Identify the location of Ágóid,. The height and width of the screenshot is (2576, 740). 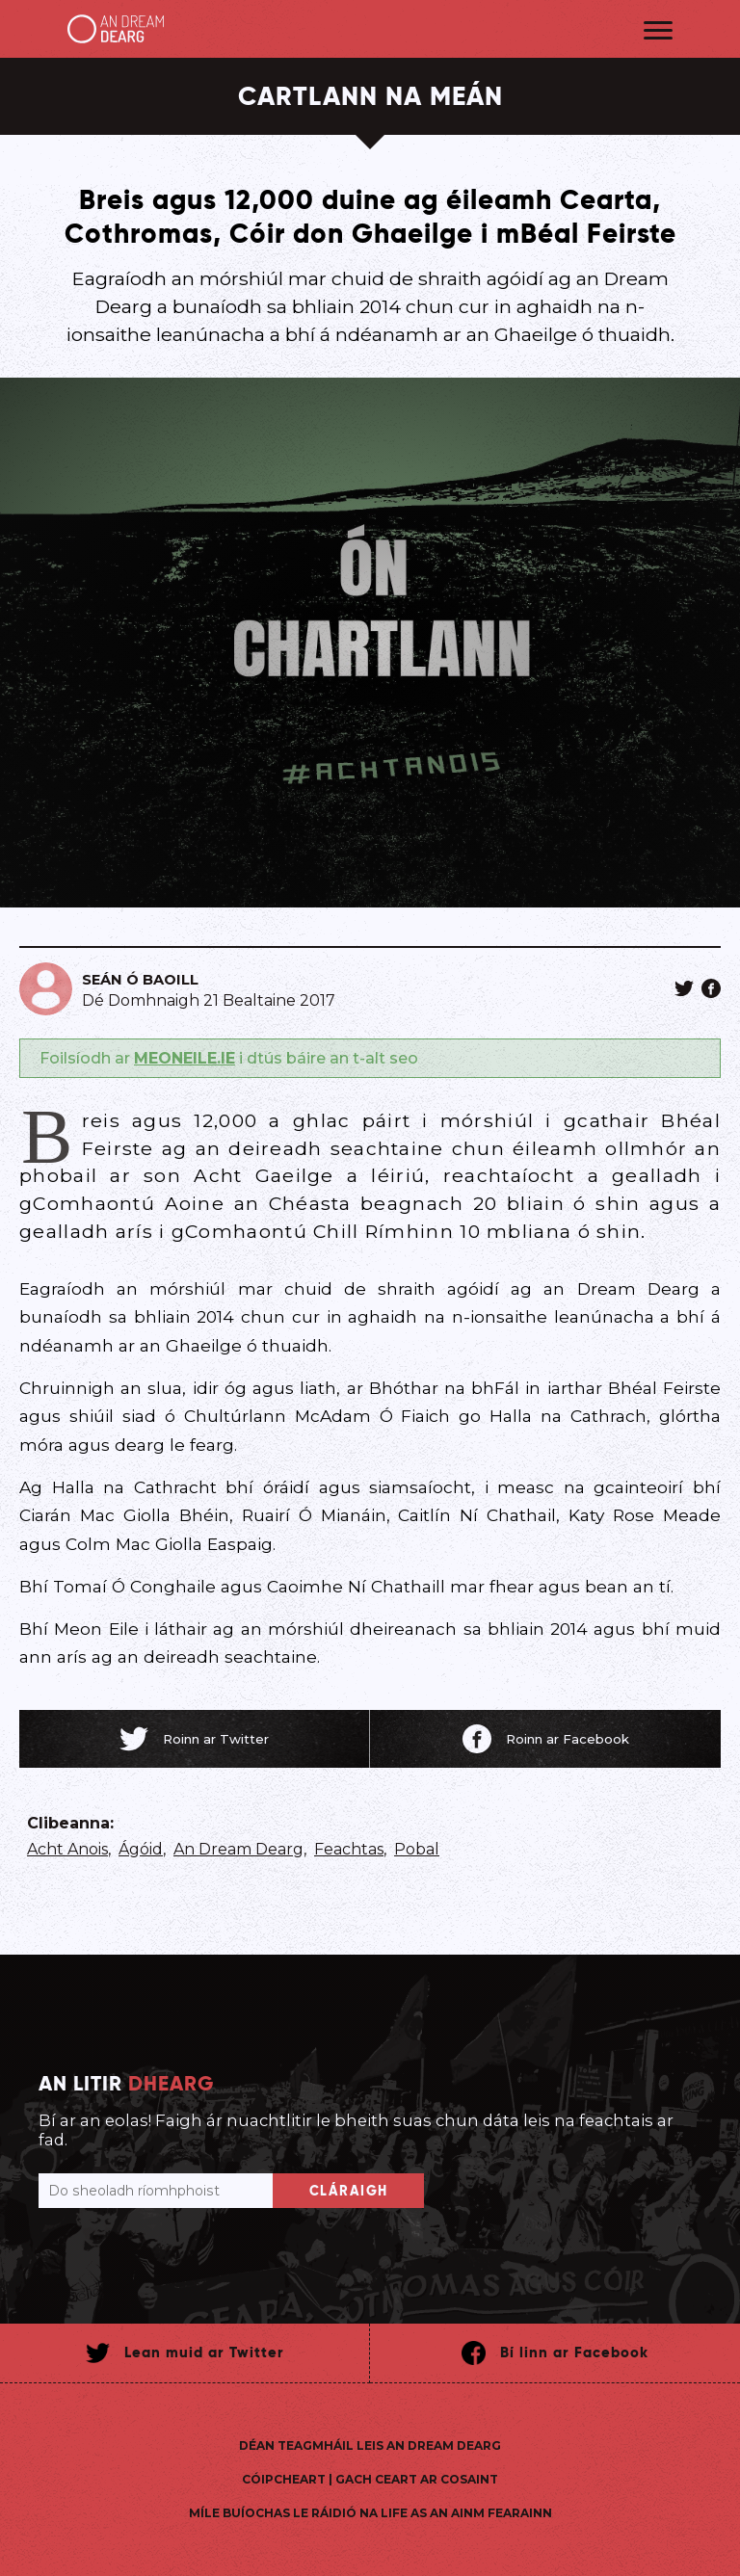
(142, 1849).